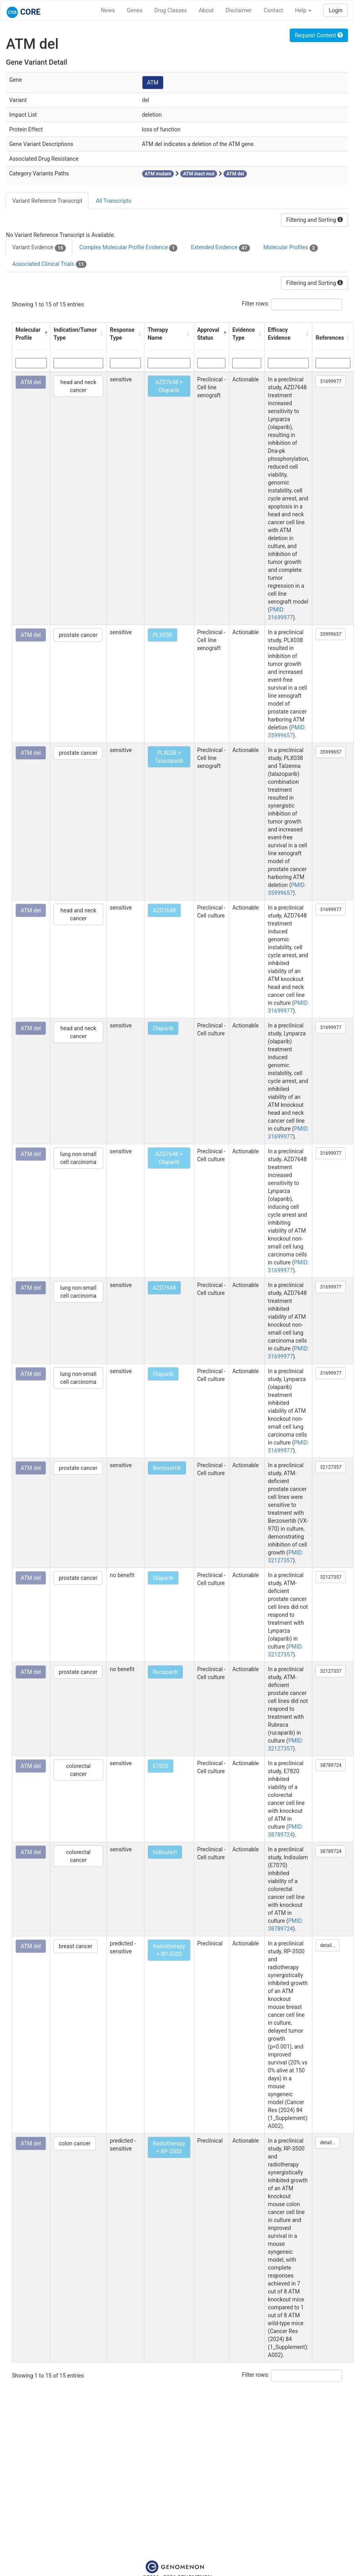 The height and width of the screenshot is (2576, 354). Describe the element at coordinates (78, 1158) in the screenshot. I see `lung non-small cell carcinoma` at that location.